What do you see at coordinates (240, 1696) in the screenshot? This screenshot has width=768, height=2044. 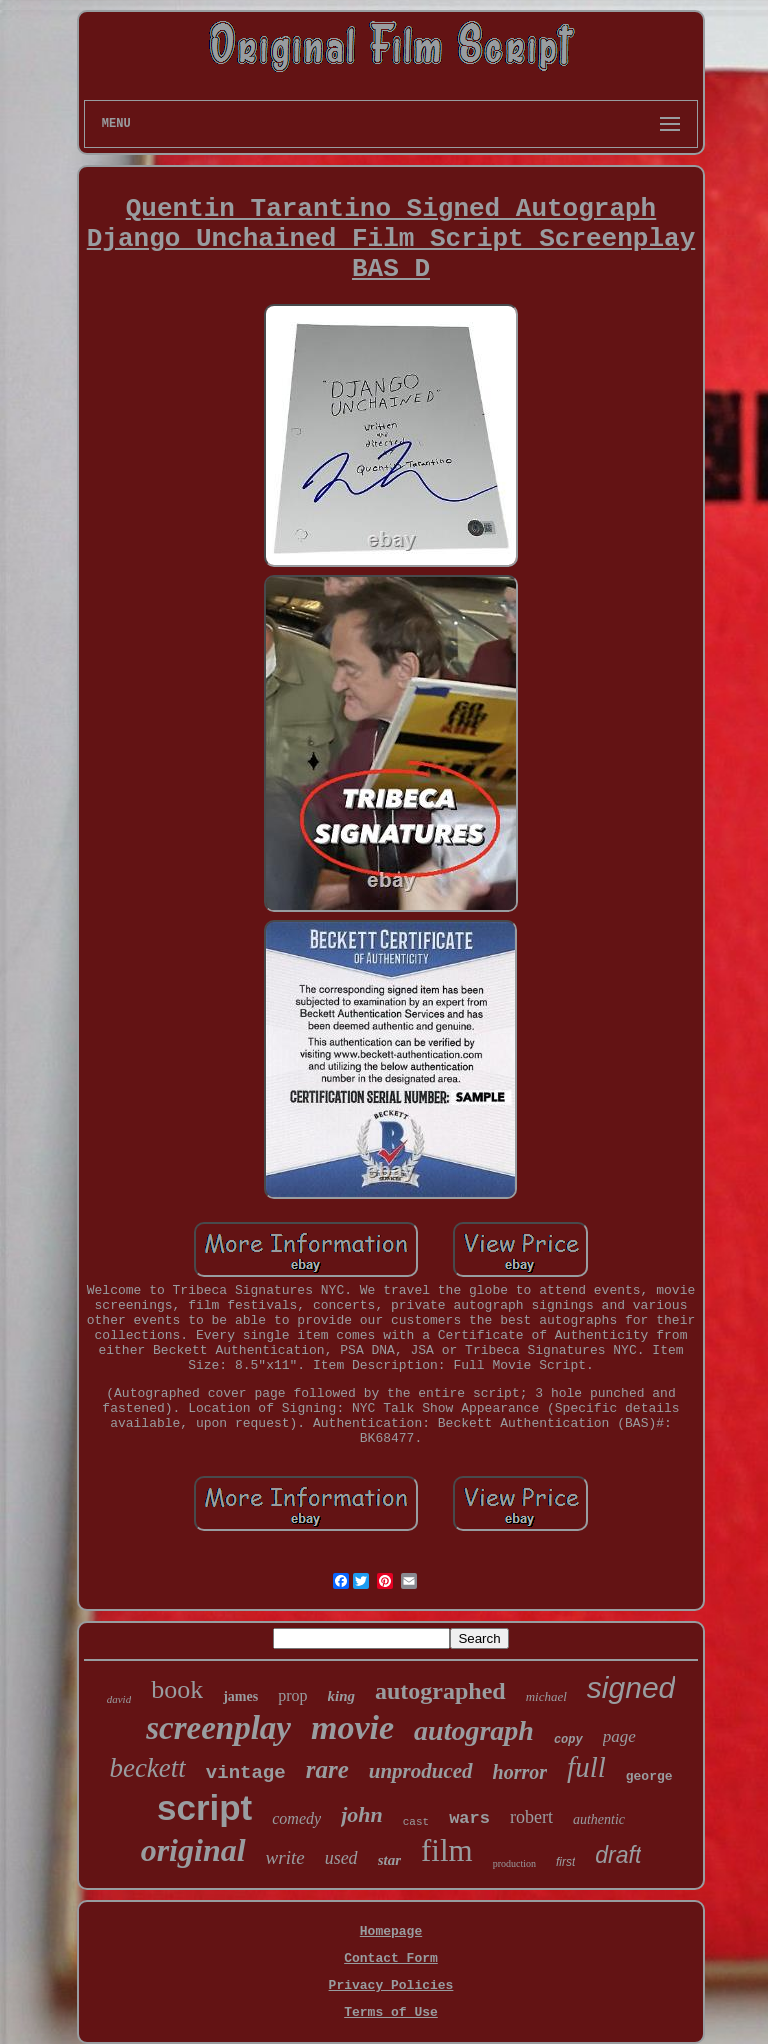 I see `james` at bounding box center [240, 1696].